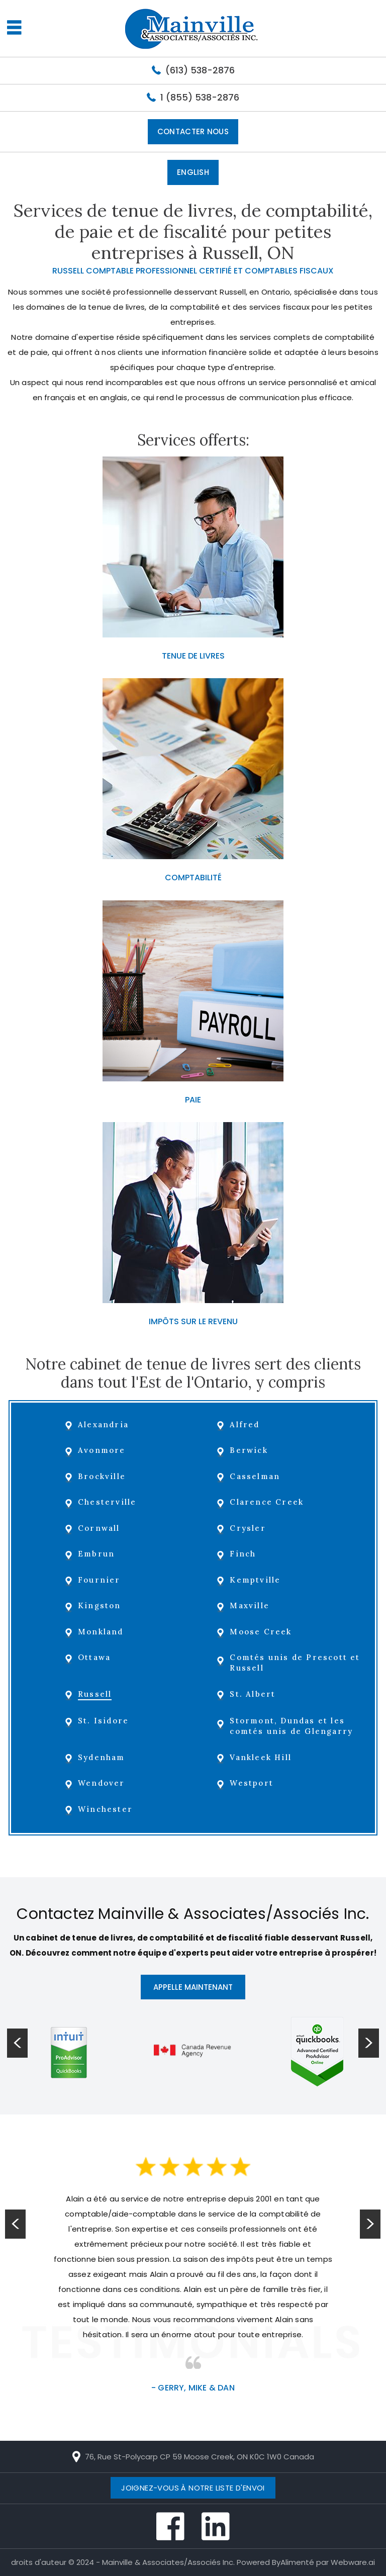 Image resolution: width=386 pixels, height=2576 pixels. I want to click on St. Albert, so click(253, 1694).